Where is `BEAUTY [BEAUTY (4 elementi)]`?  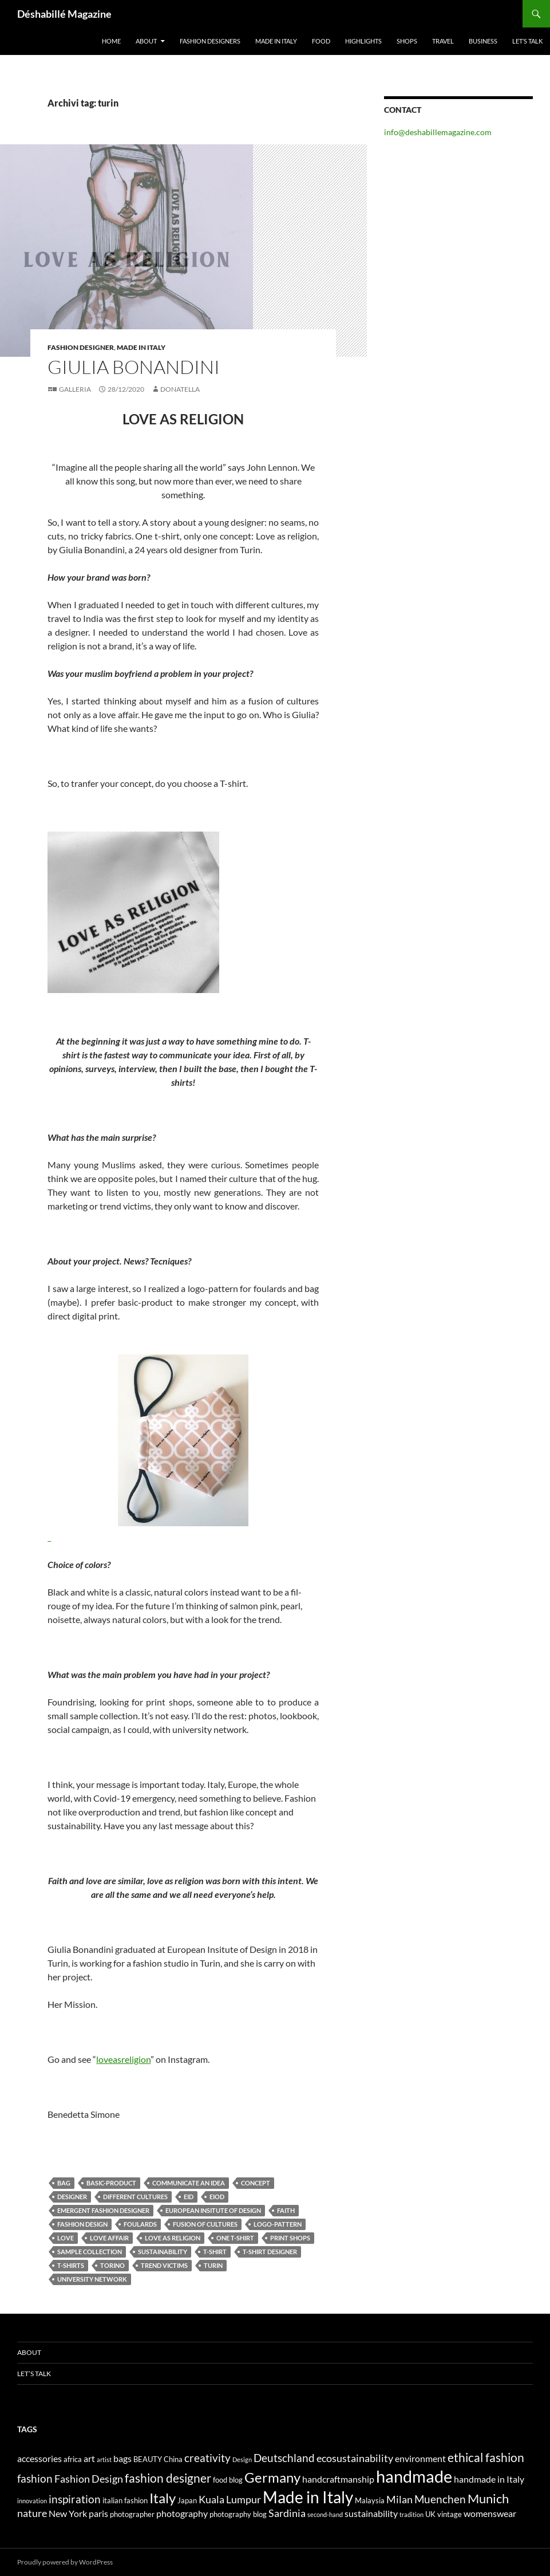 BEAUTY [BEAUTY (4 elementi)] is located at coordinates (147, 2459).